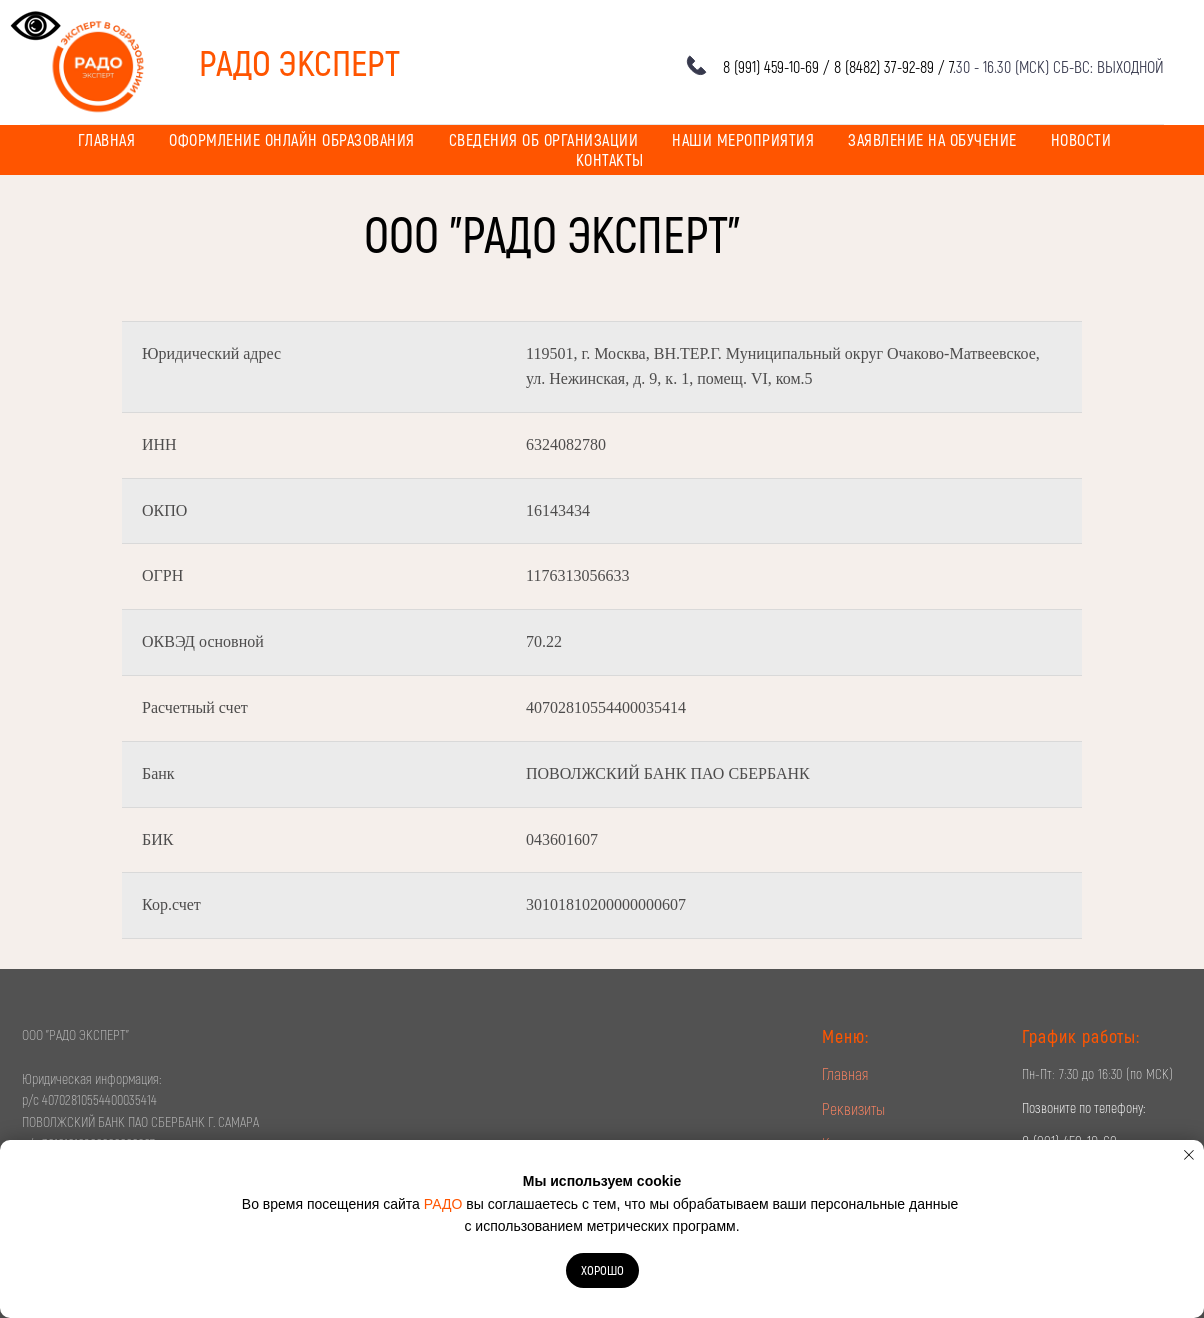  Describe the element at coordinates (292, 139) in the screenshot. I see `Оформление онлайн образования` at that location.